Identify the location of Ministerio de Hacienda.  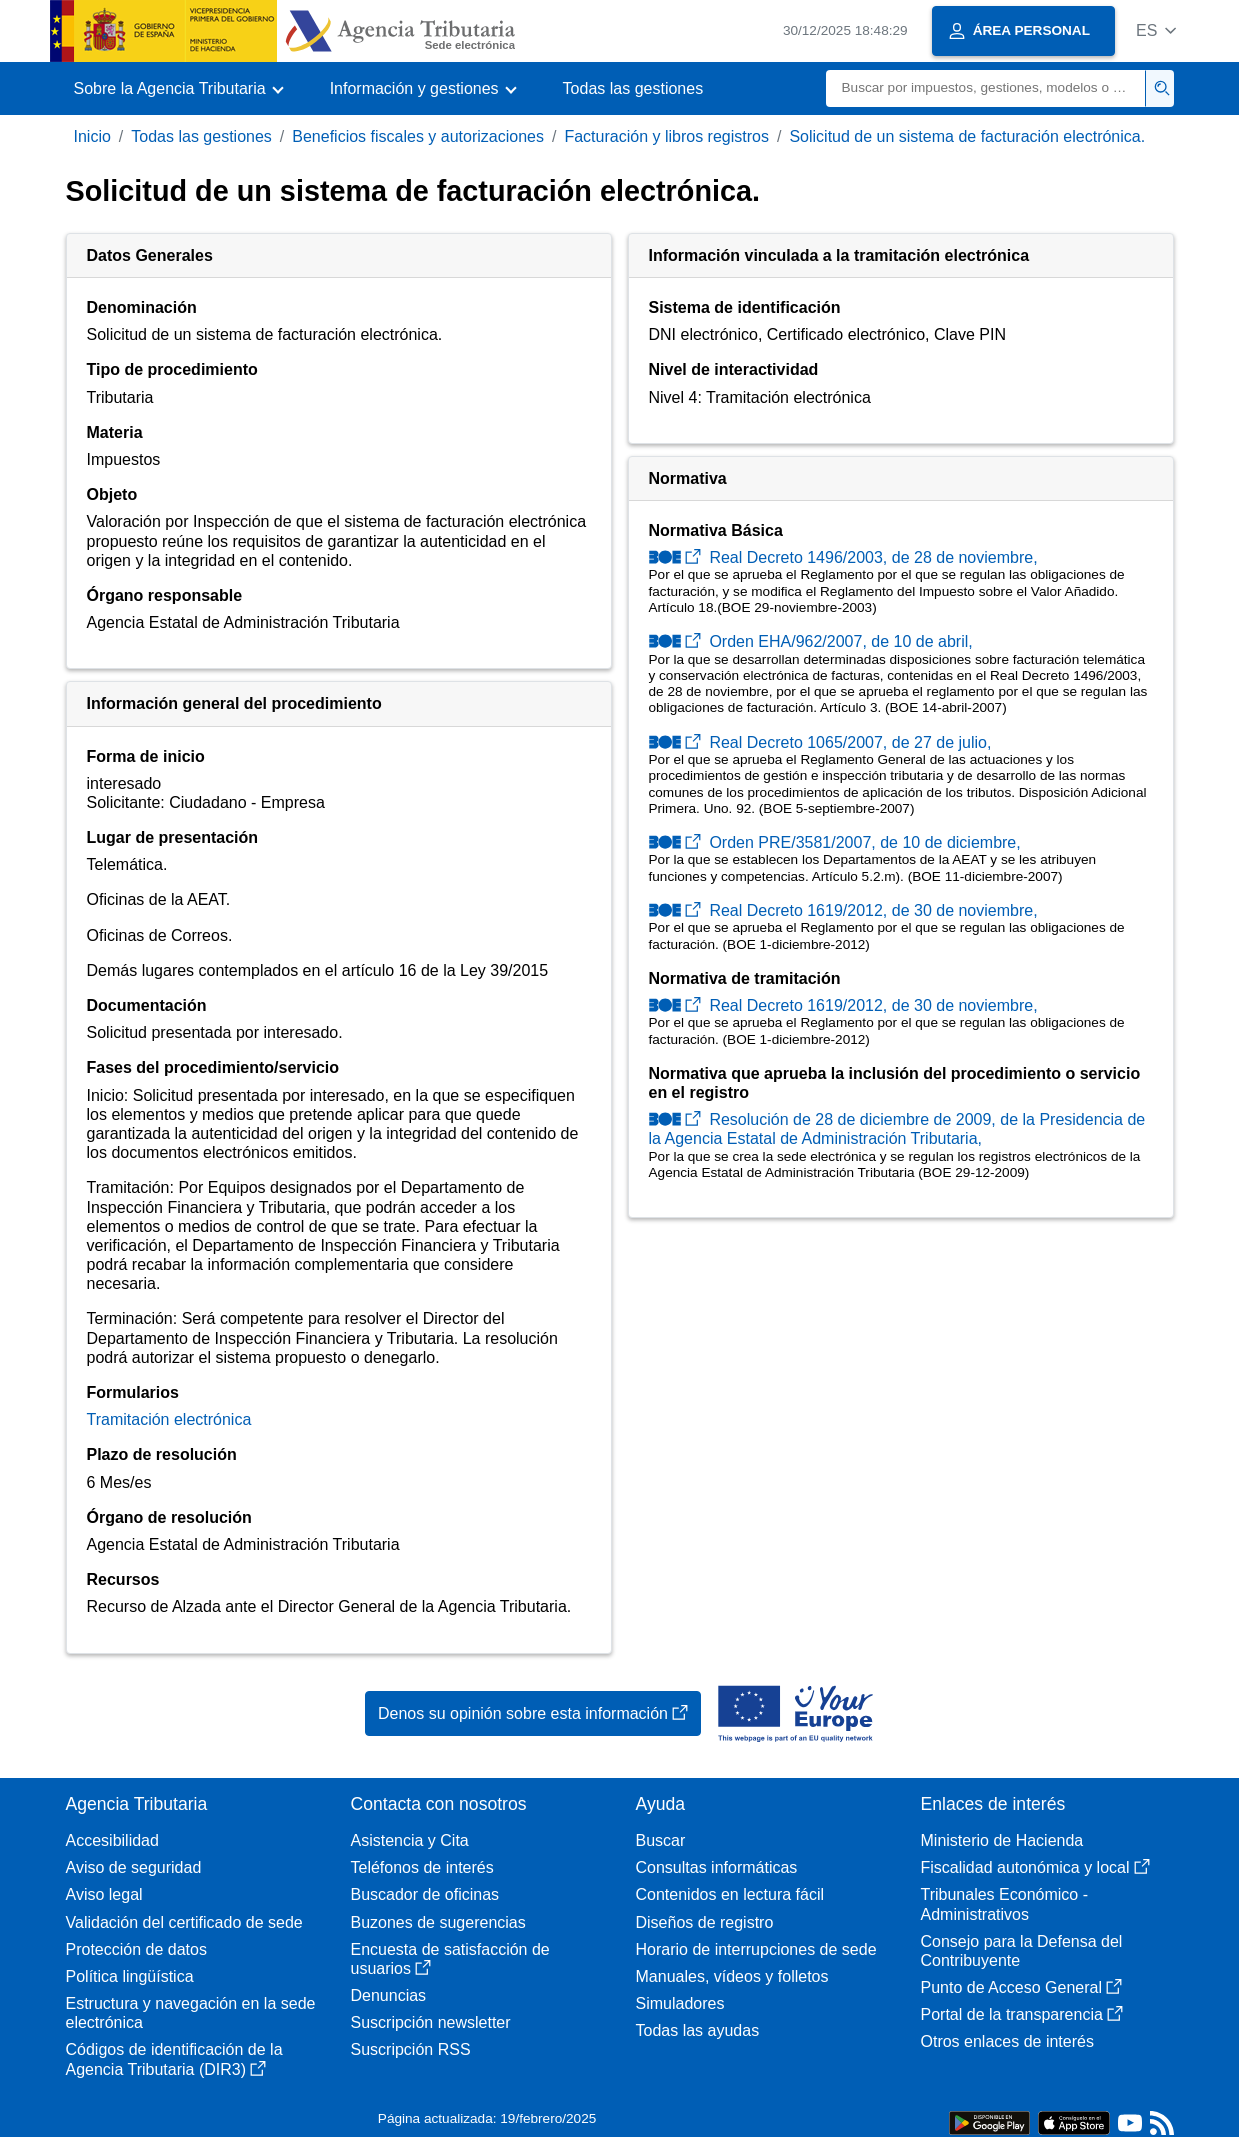
(1002, 1840).